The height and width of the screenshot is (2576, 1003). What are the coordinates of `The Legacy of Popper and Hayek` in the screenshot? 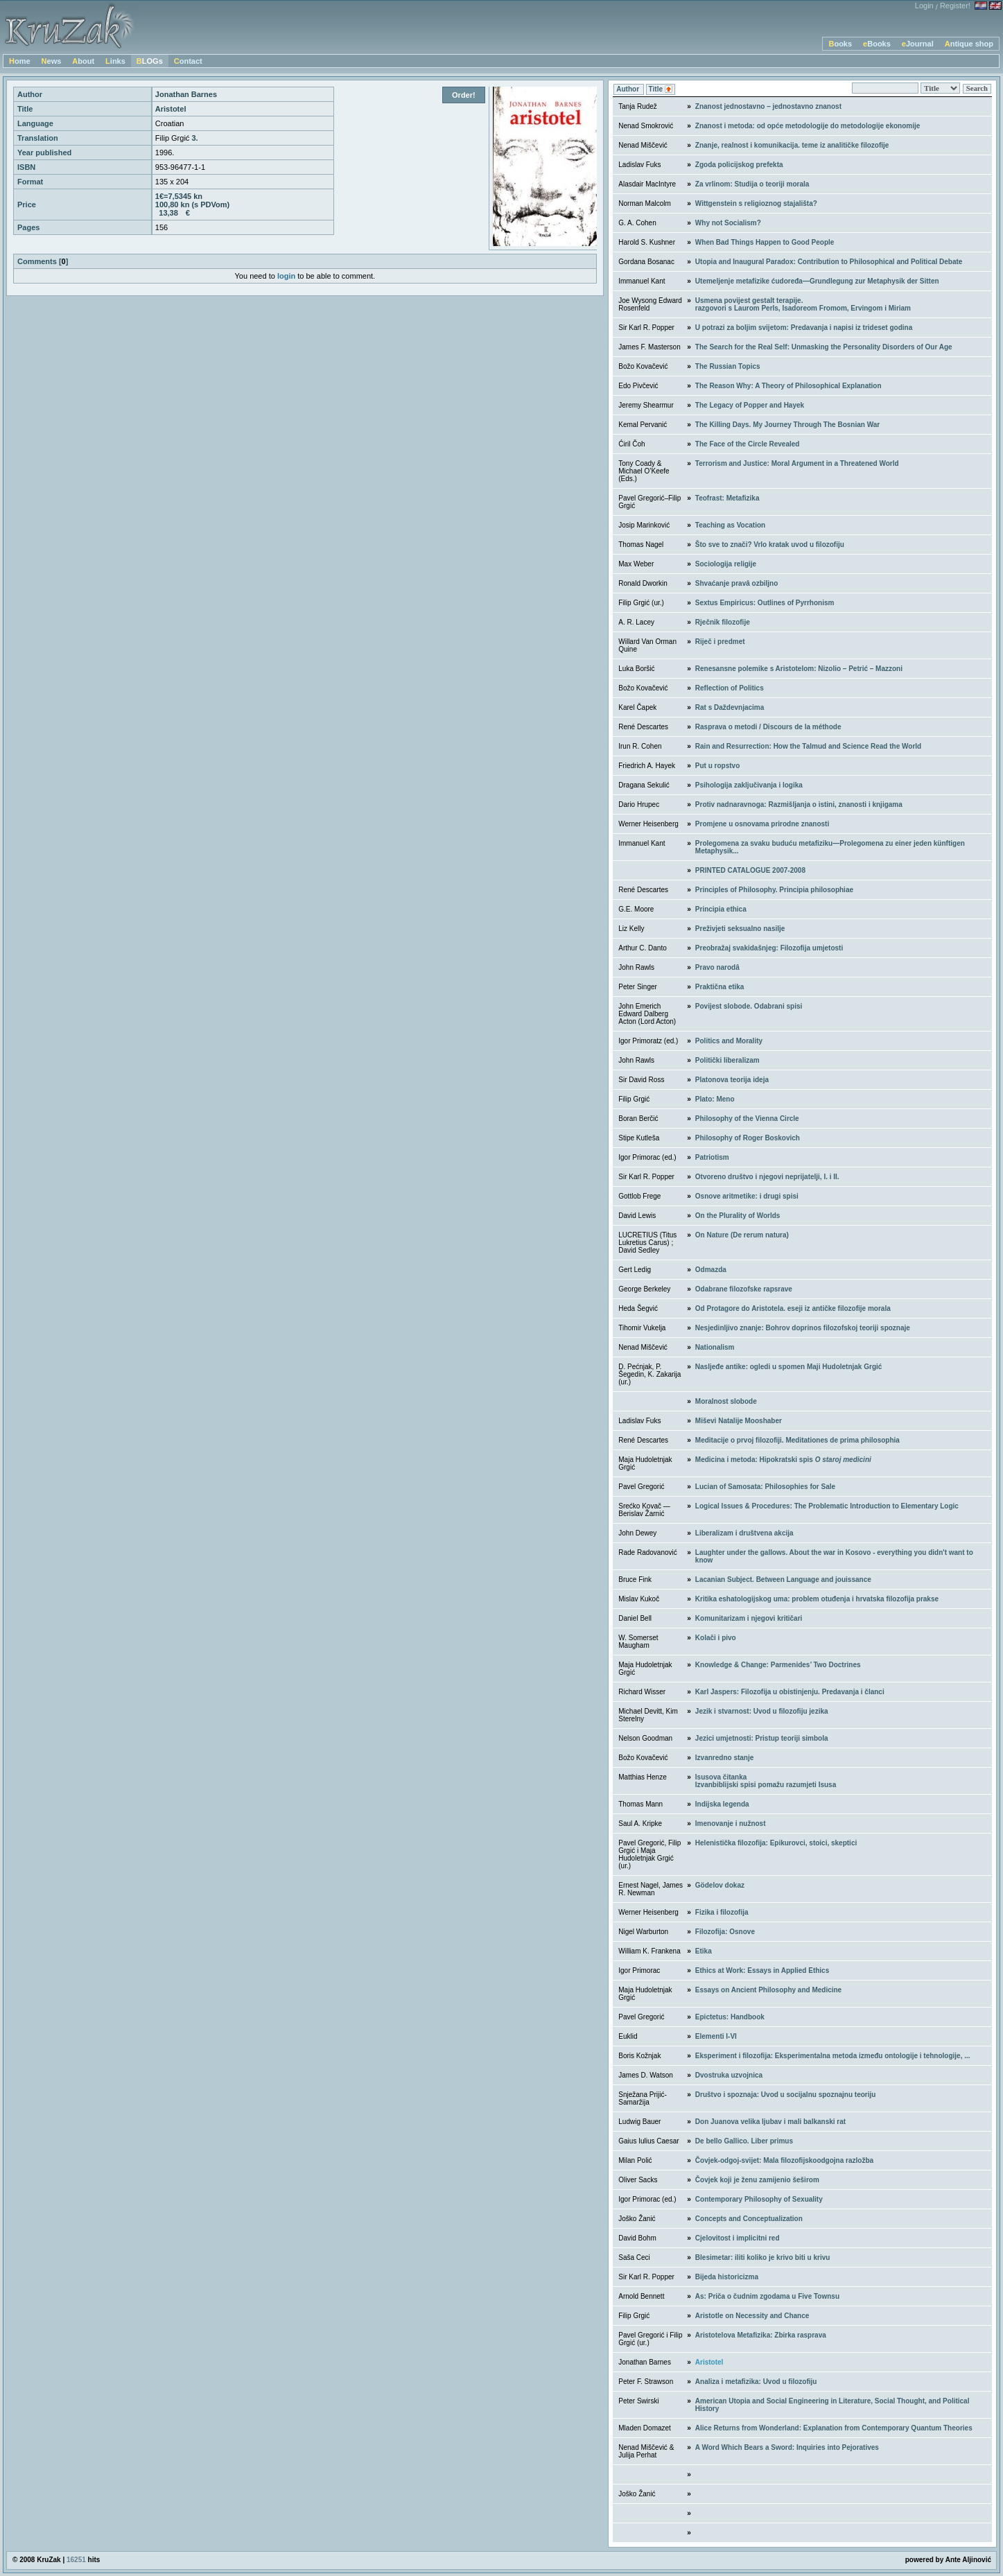 It's located at (749, 405).